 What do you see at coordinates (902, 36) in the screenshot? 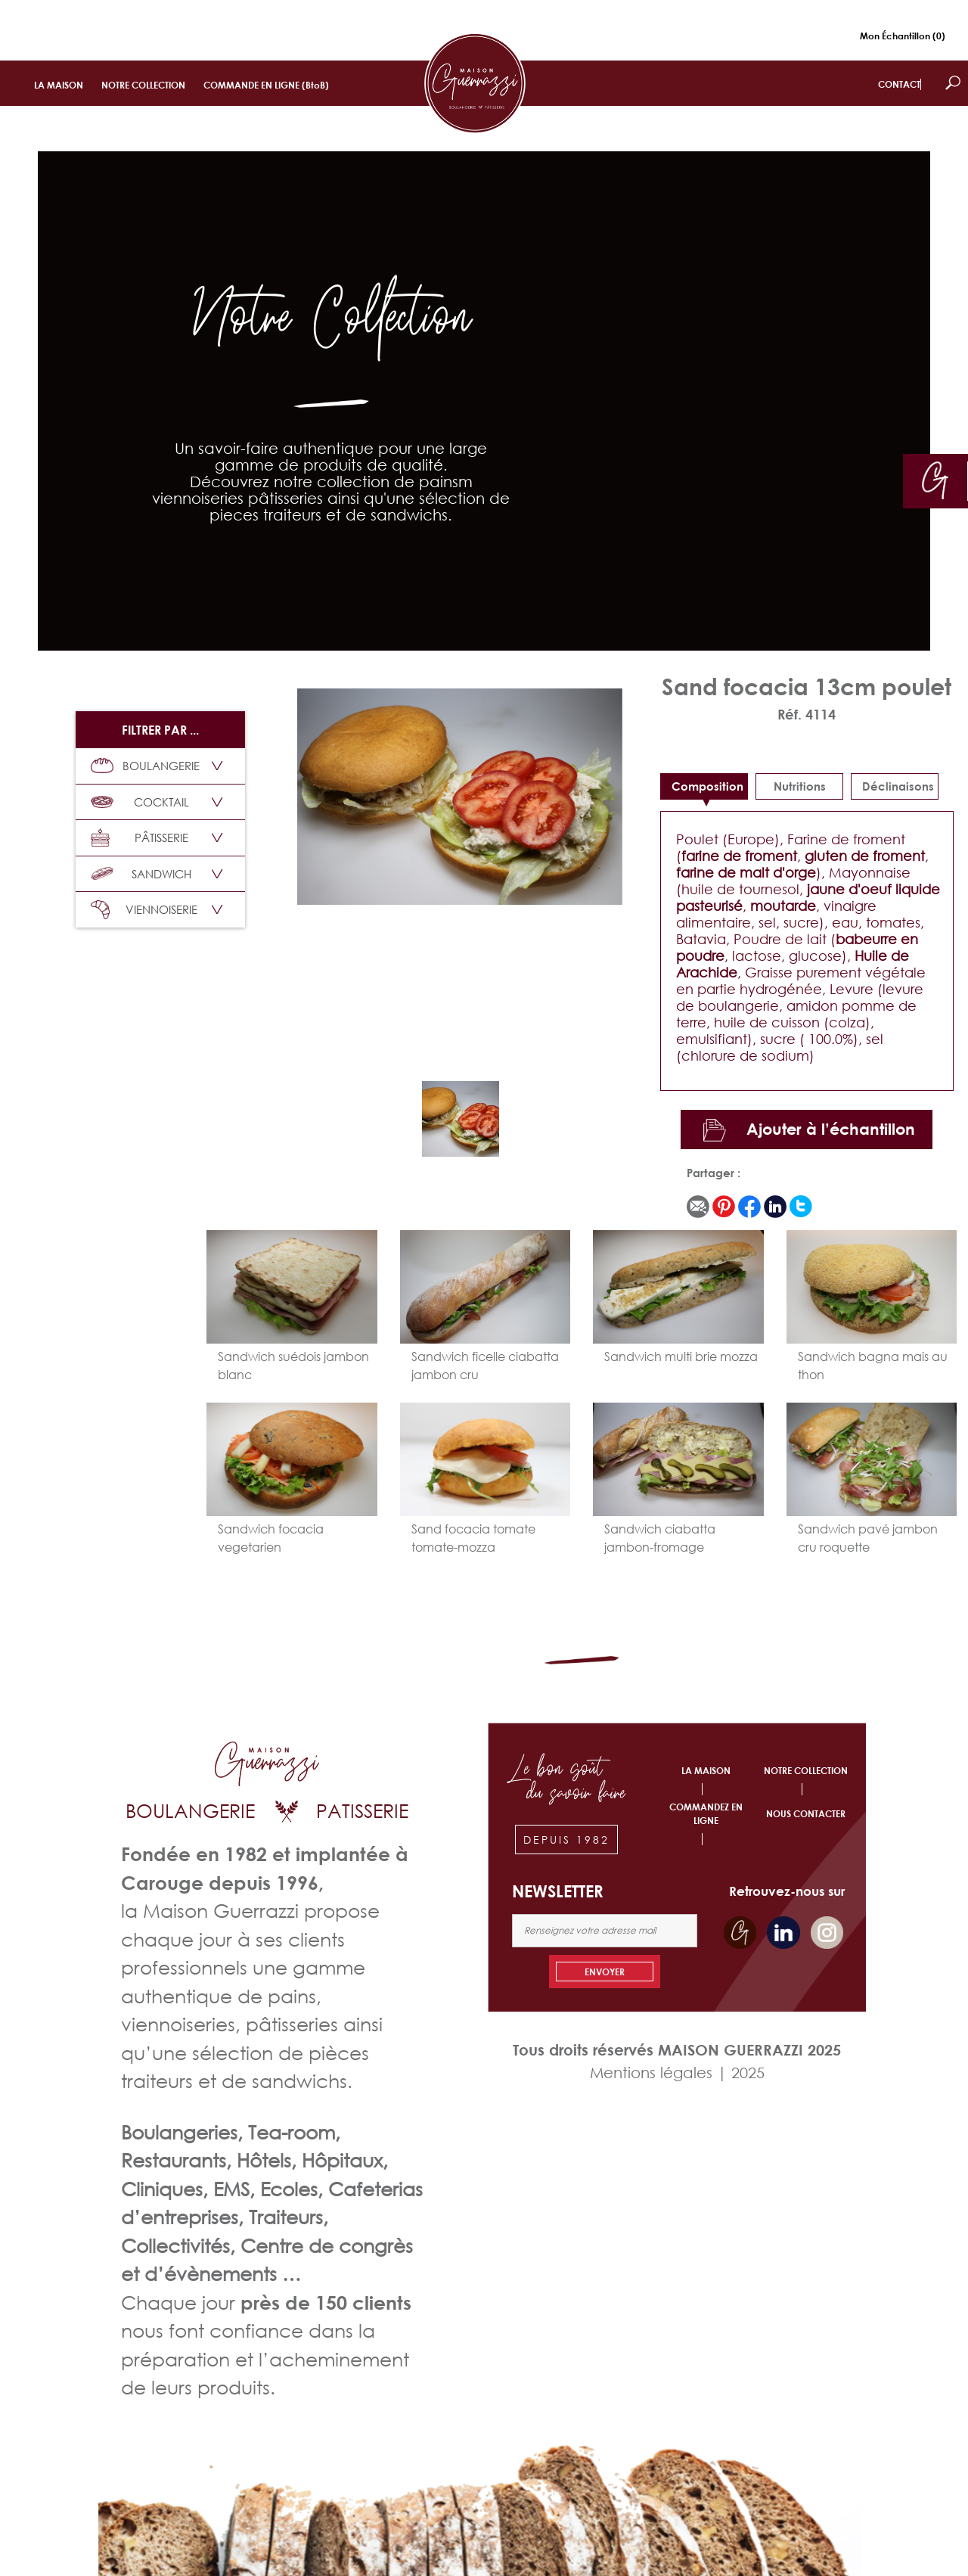
I see `Mon Échantillon` at bounding box center [902, 36].